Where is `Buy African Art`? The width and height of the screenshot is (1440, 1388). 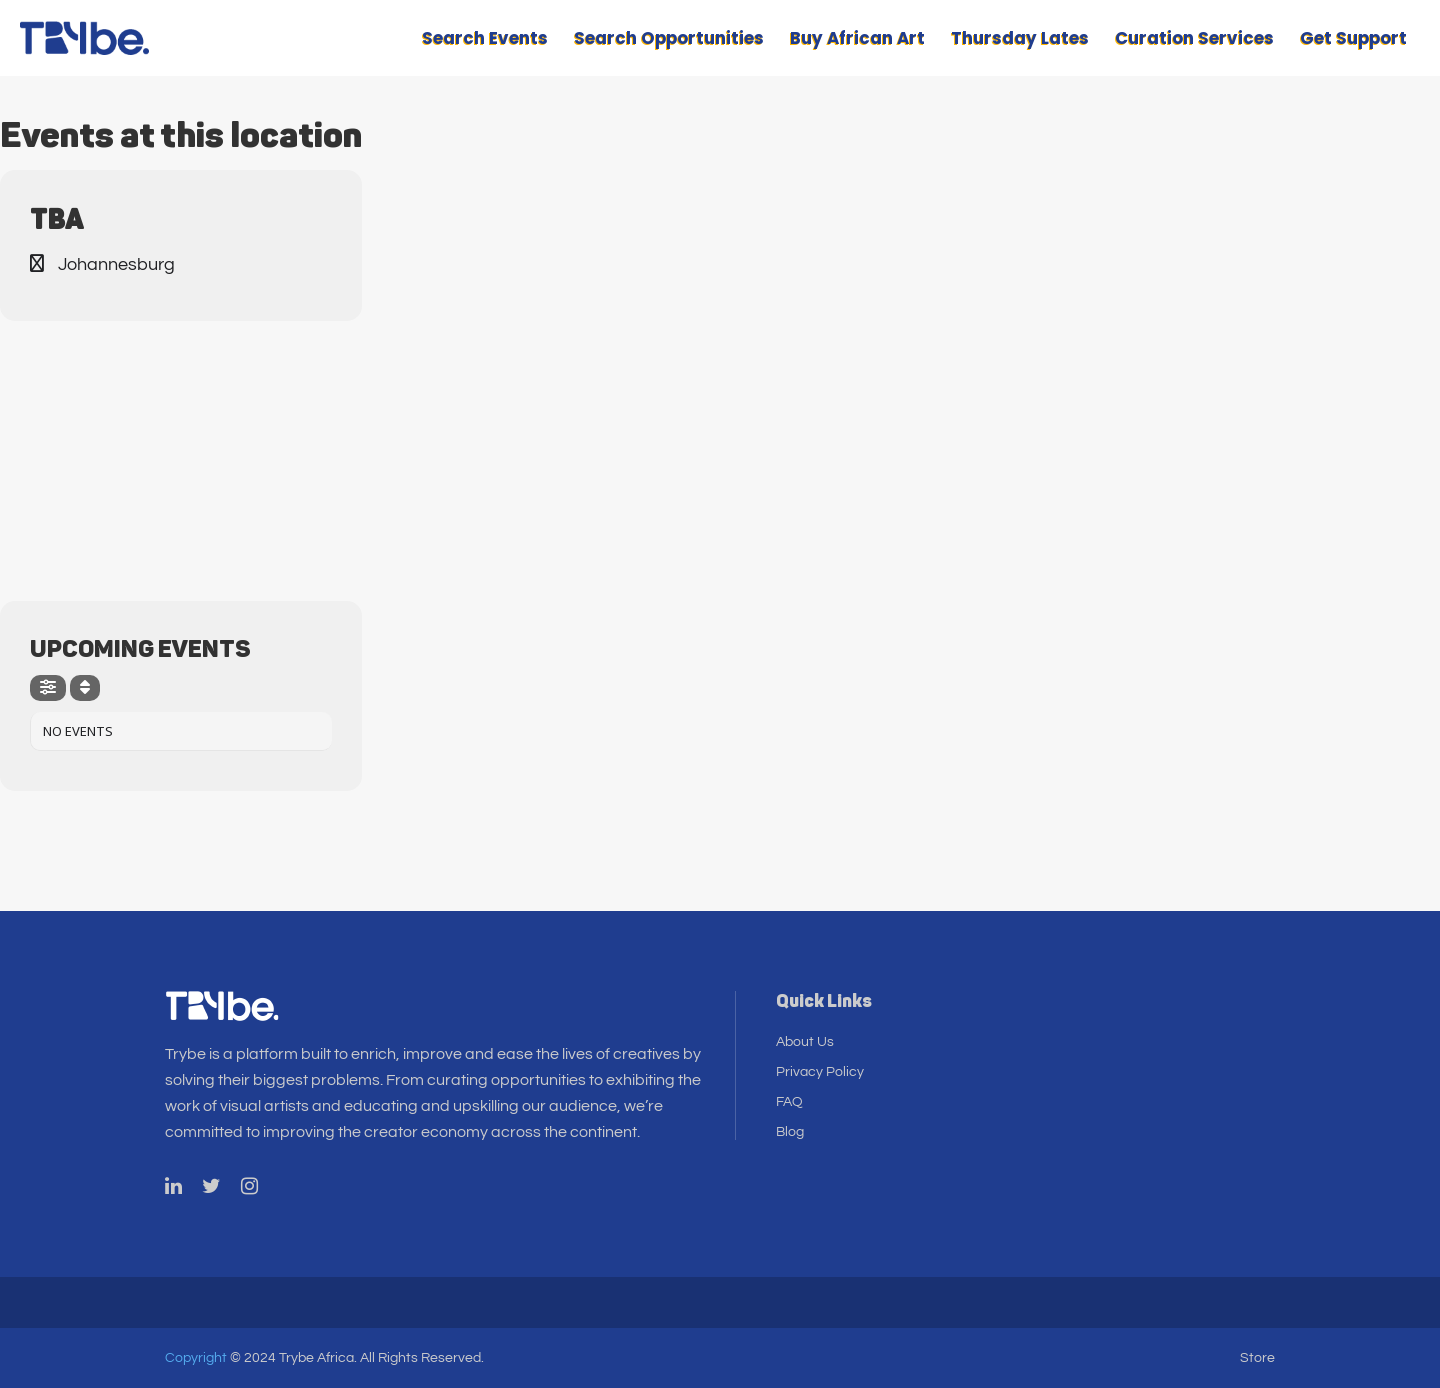 Buy African Art is located at coordinates (857, 38).